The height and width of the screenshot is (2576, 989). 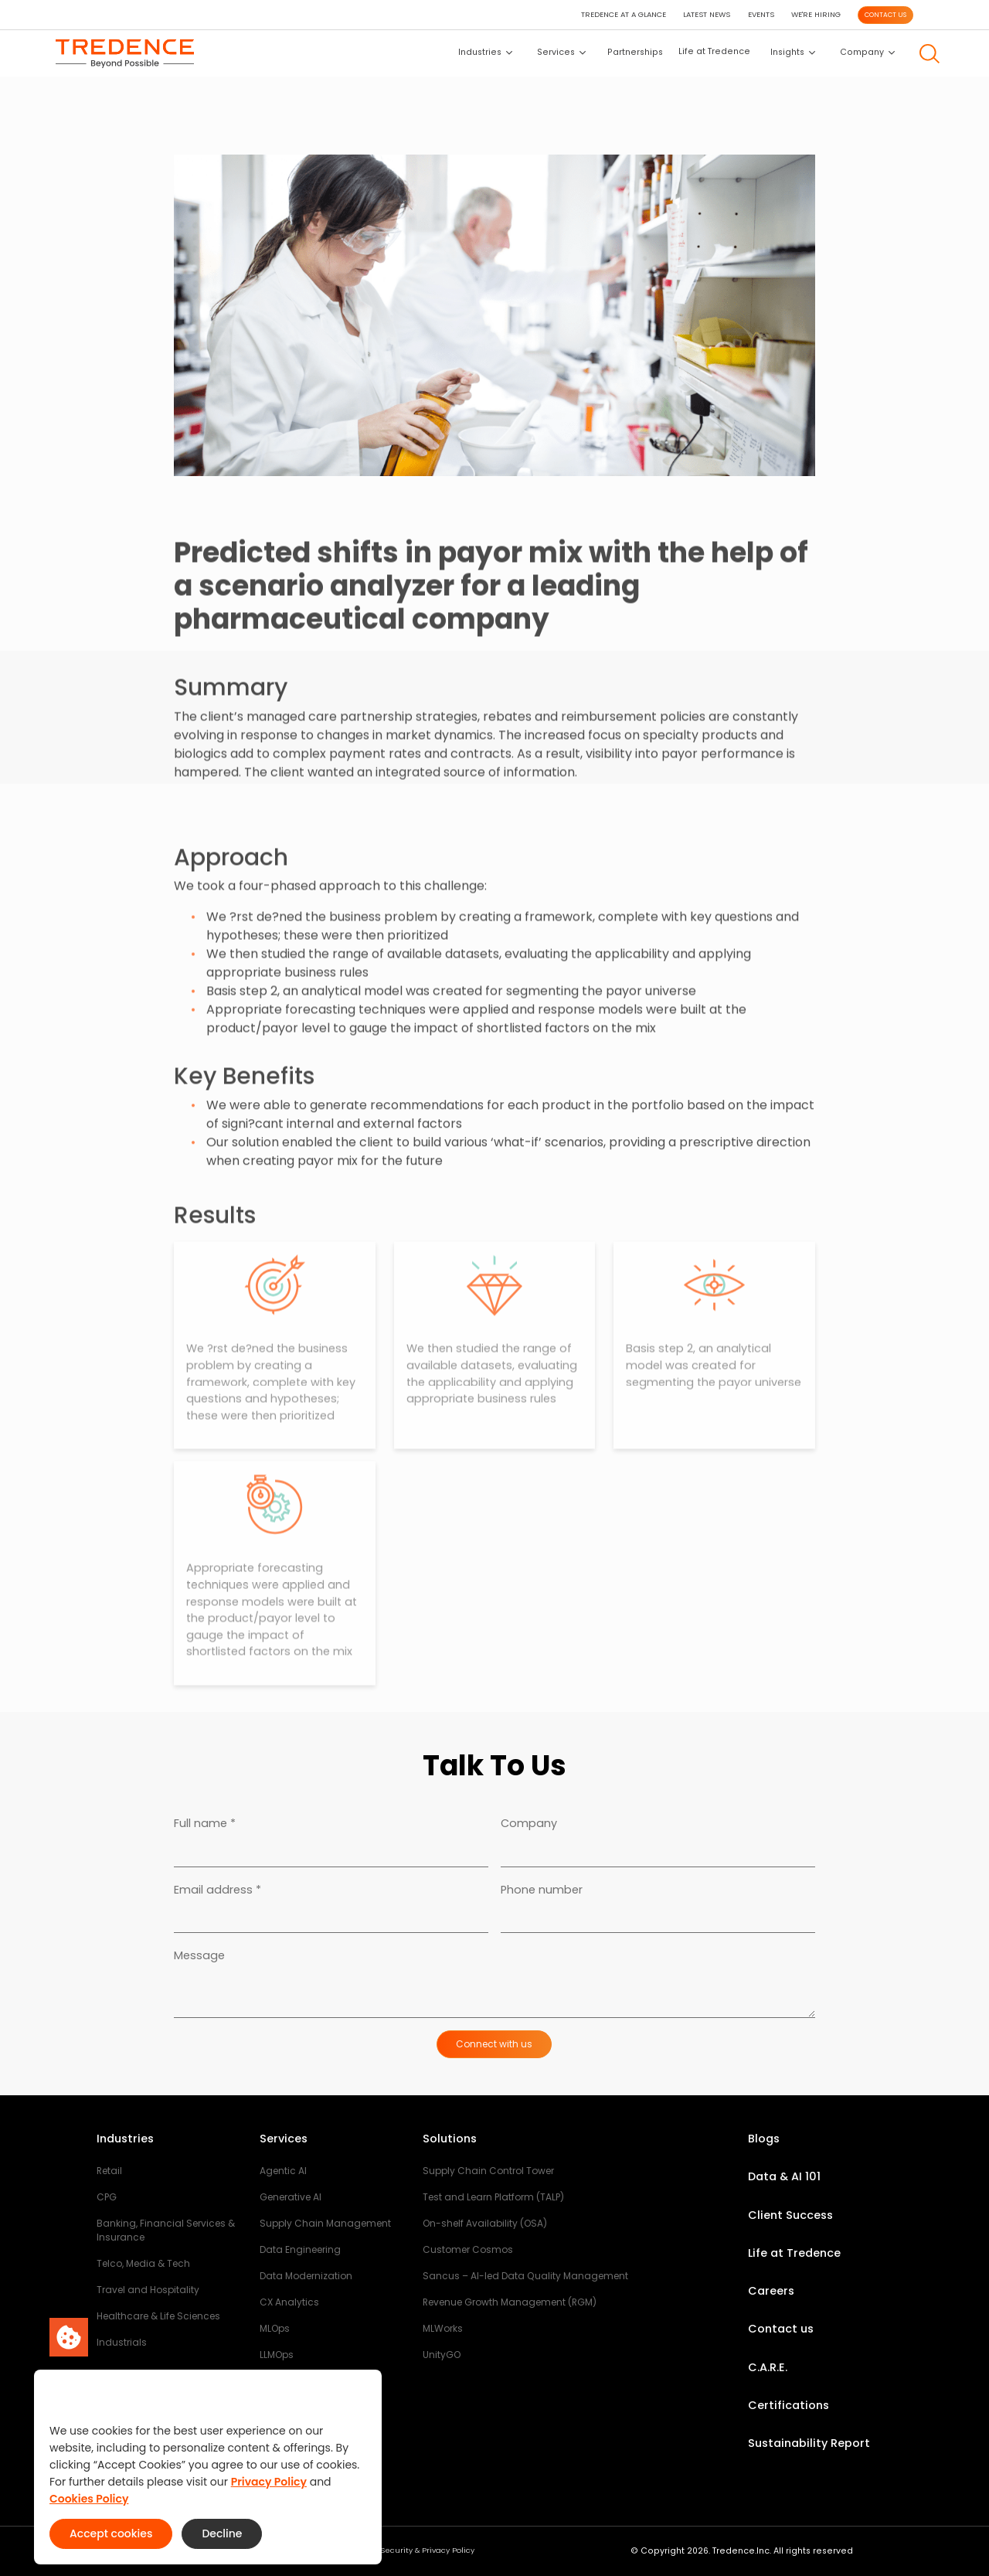 I want to click on WE'RE HIRING, so click(x=816, y=14).